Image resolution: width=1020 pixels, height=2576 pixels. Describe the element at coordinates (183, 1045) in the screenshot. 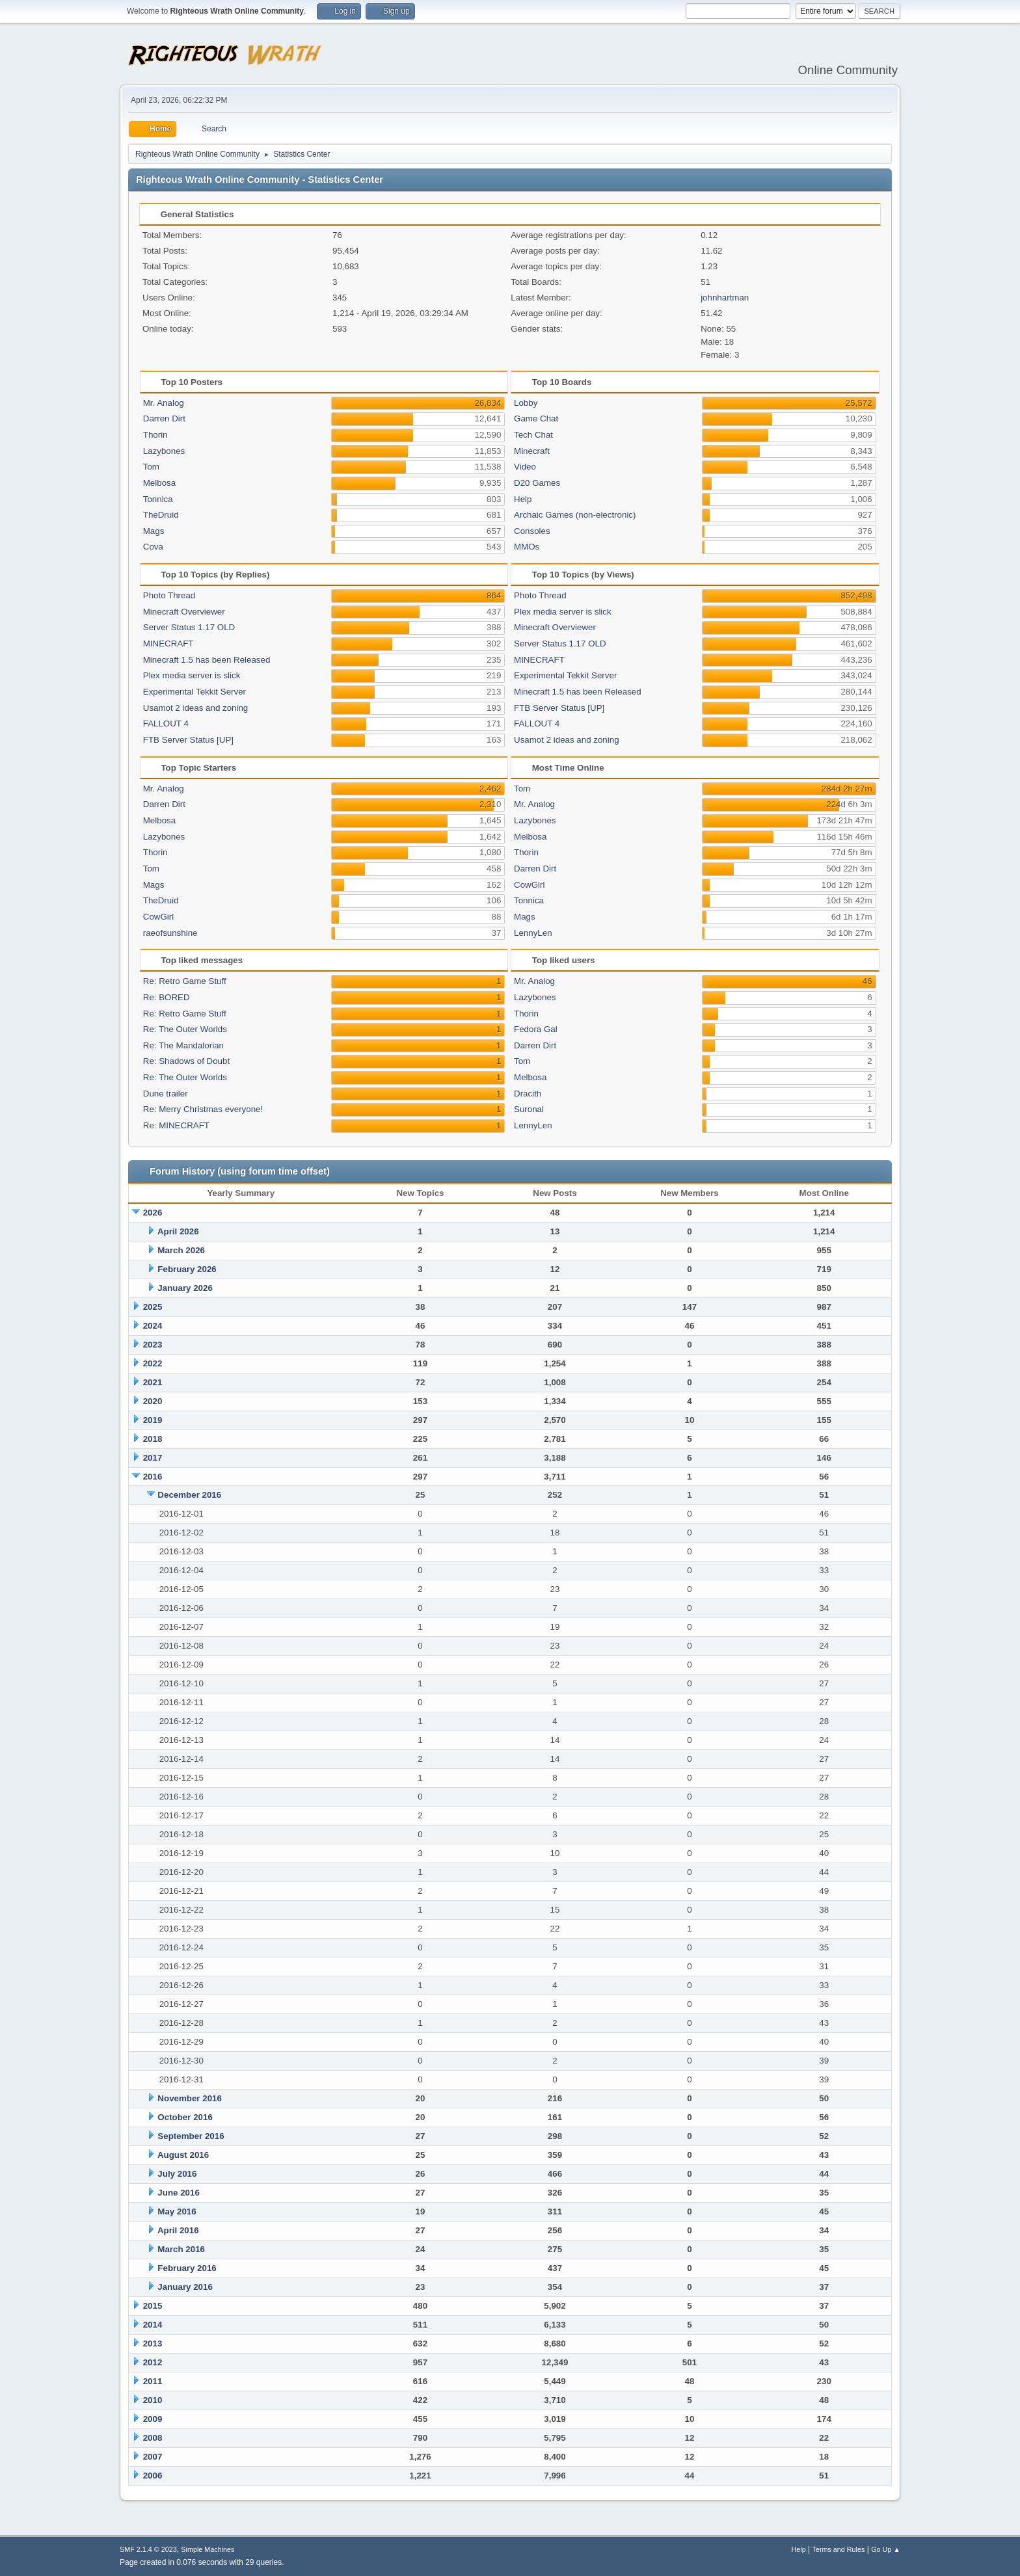

I see `Re: The Mandalorian` at that location.